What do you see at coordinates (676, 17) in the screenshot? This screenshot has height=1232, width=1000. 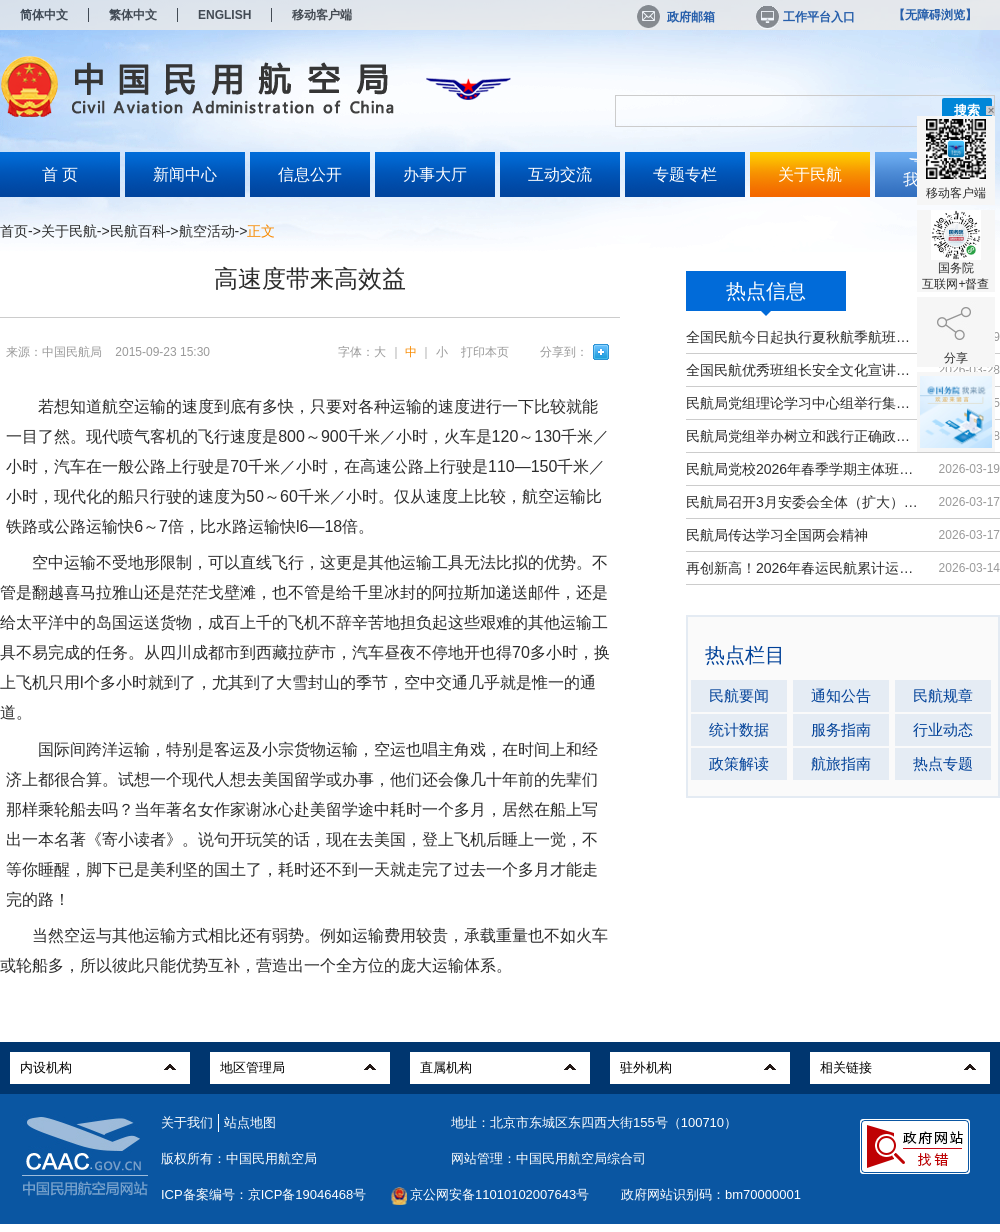 I see `政府邮箱` at bounding box center [676, 17].